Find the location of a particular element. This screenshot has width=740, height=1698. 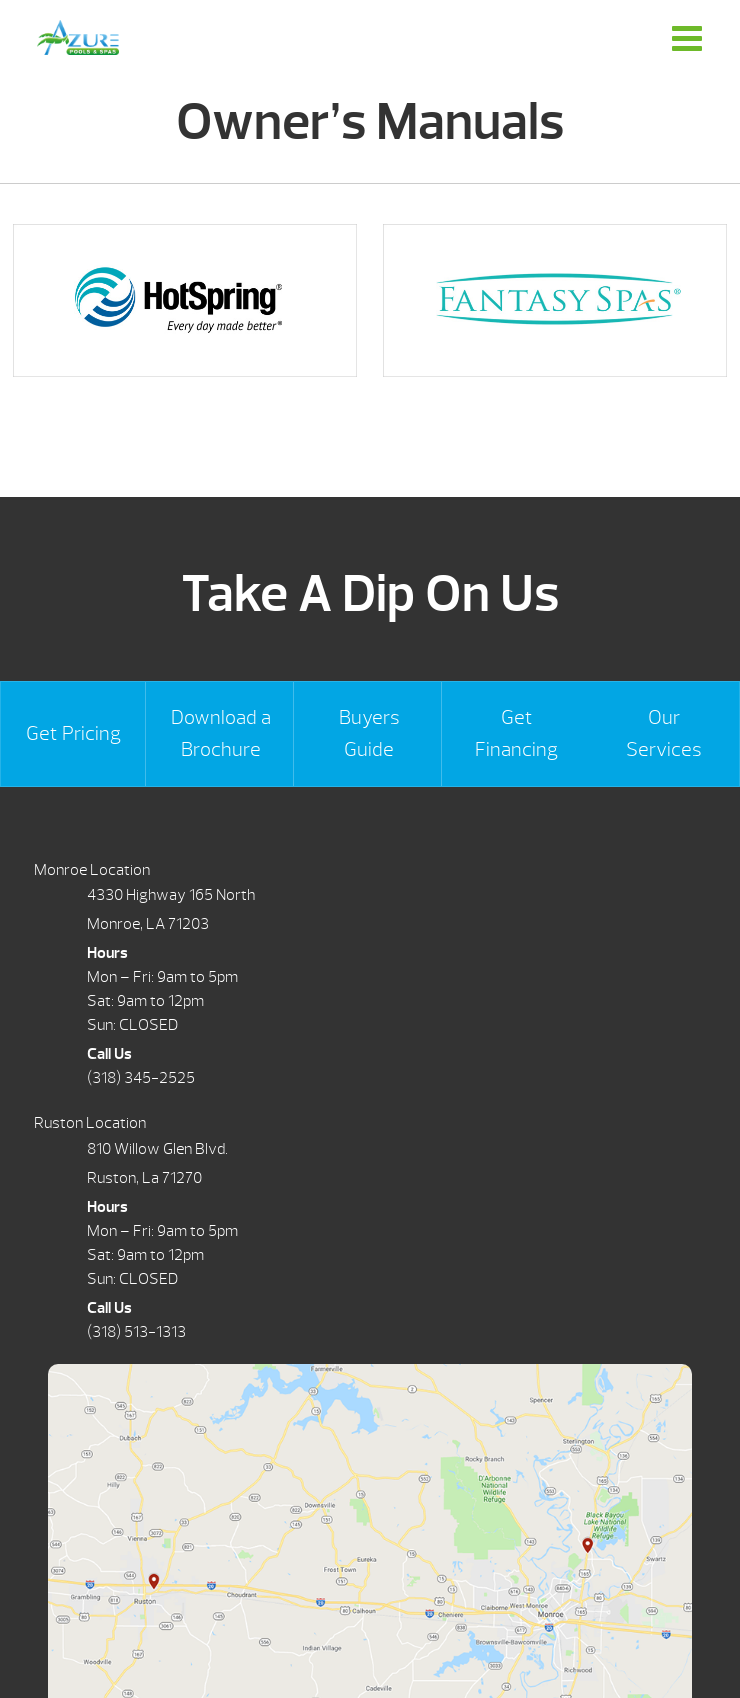

Buyers Guide is located at coordinates (369, 733).